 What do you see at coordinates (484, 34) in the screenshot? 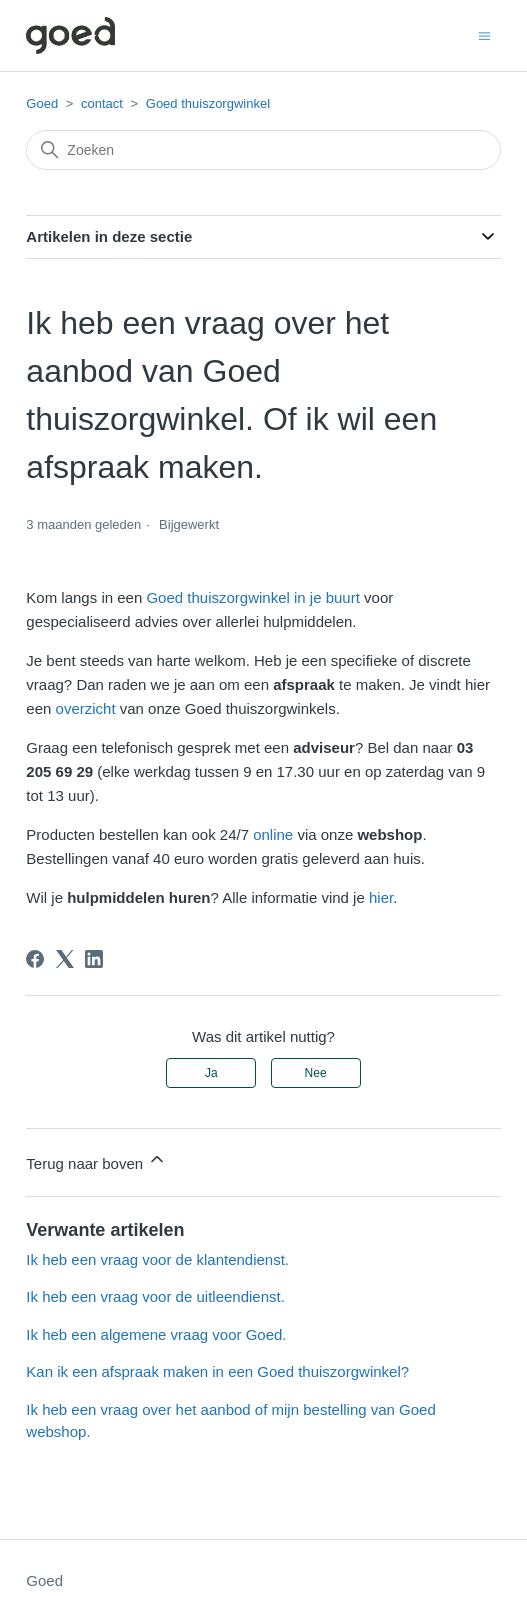
I see `[Navigatiemenu in- en uitschakelen]` at bounding box center [484, 34].